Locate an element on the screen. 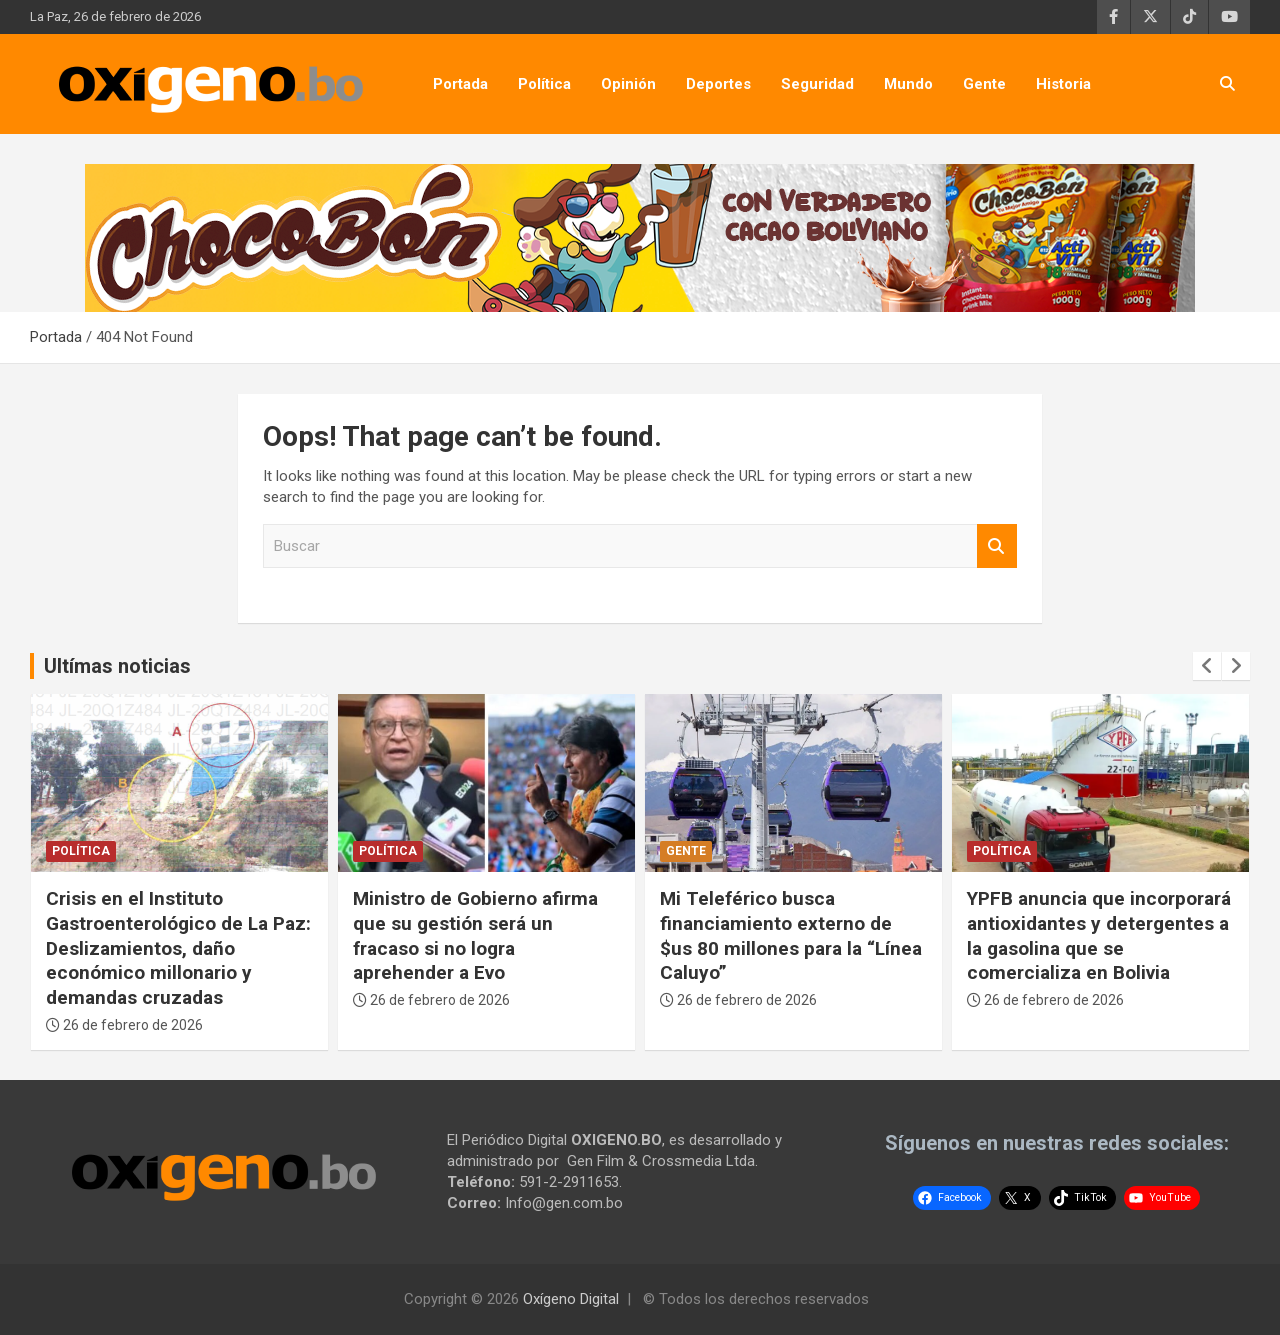 The image size is (1280, 1335). Historia is located at coordinates (1063, 84).